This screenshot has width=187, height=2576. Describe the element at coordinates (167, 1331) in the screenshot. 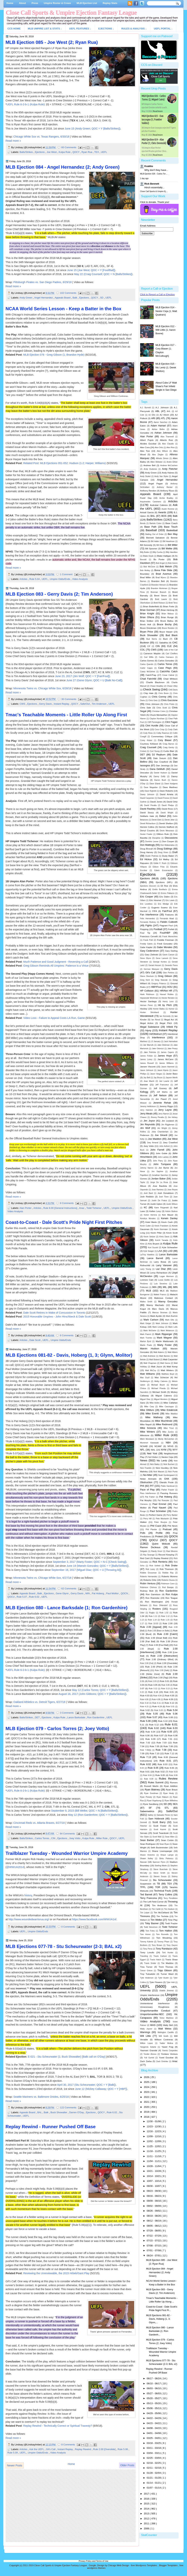

I see `Mark Melancon` at that location.